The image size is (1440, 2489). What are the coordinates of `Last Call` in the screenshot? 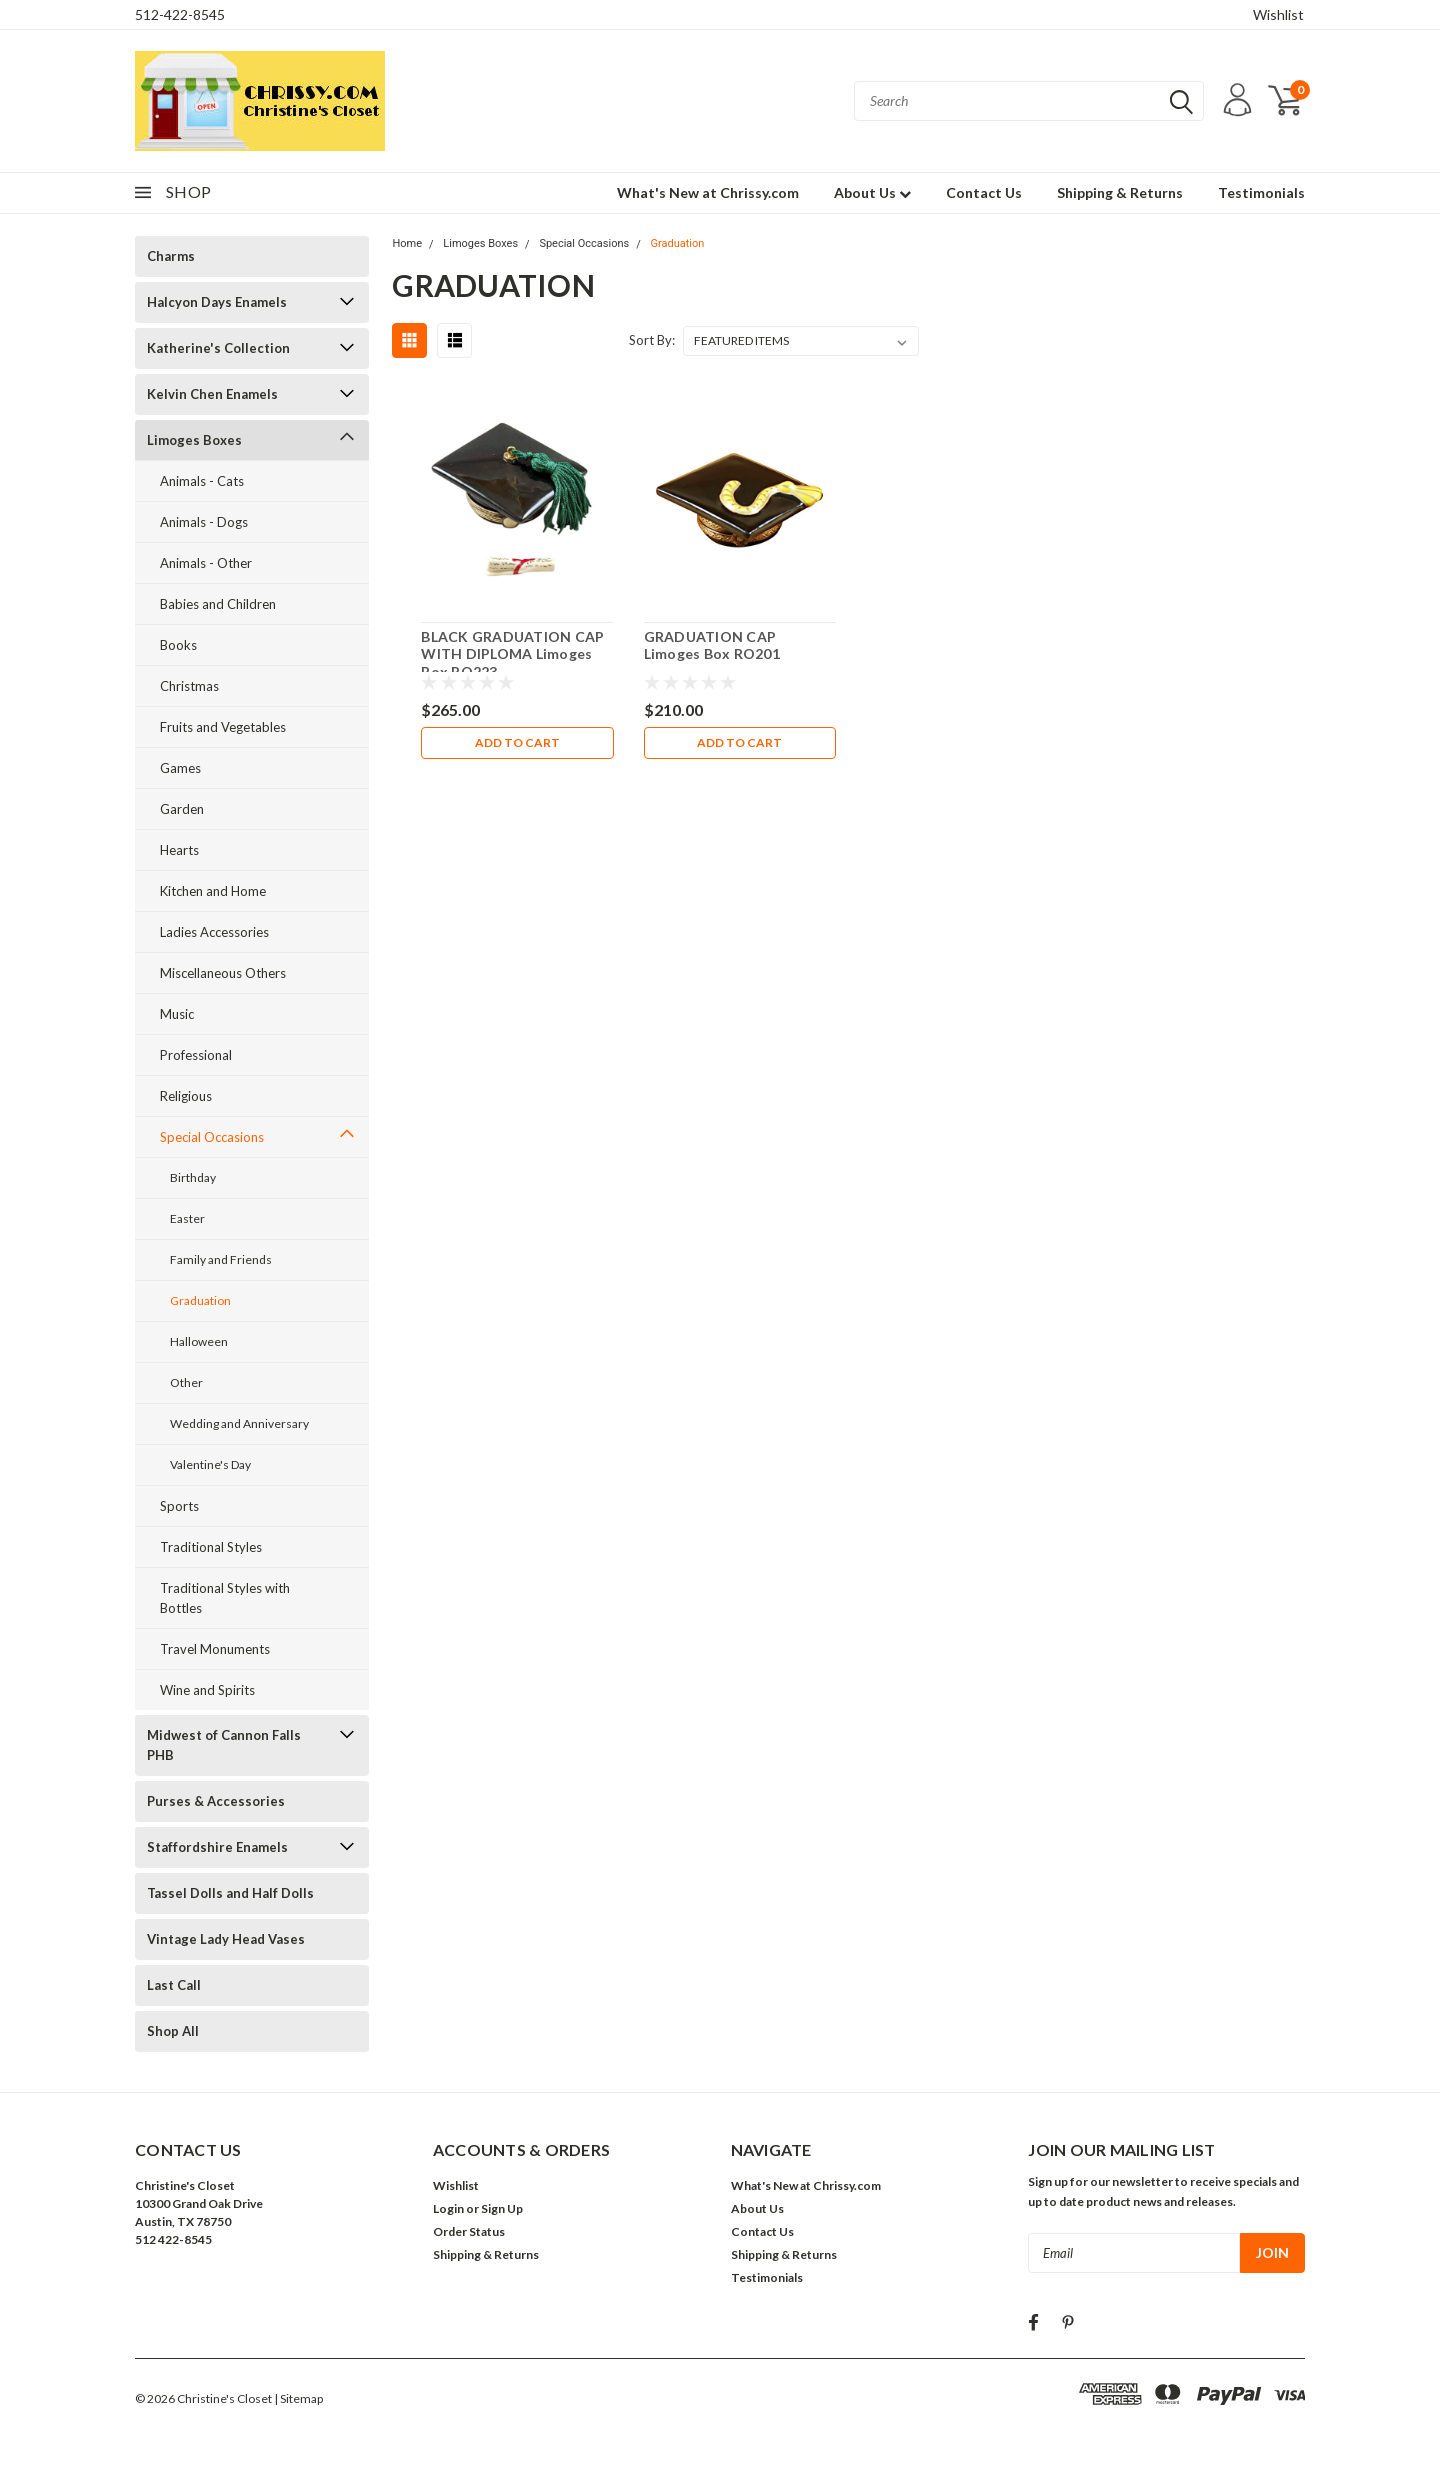 It's located at (174, 1985).